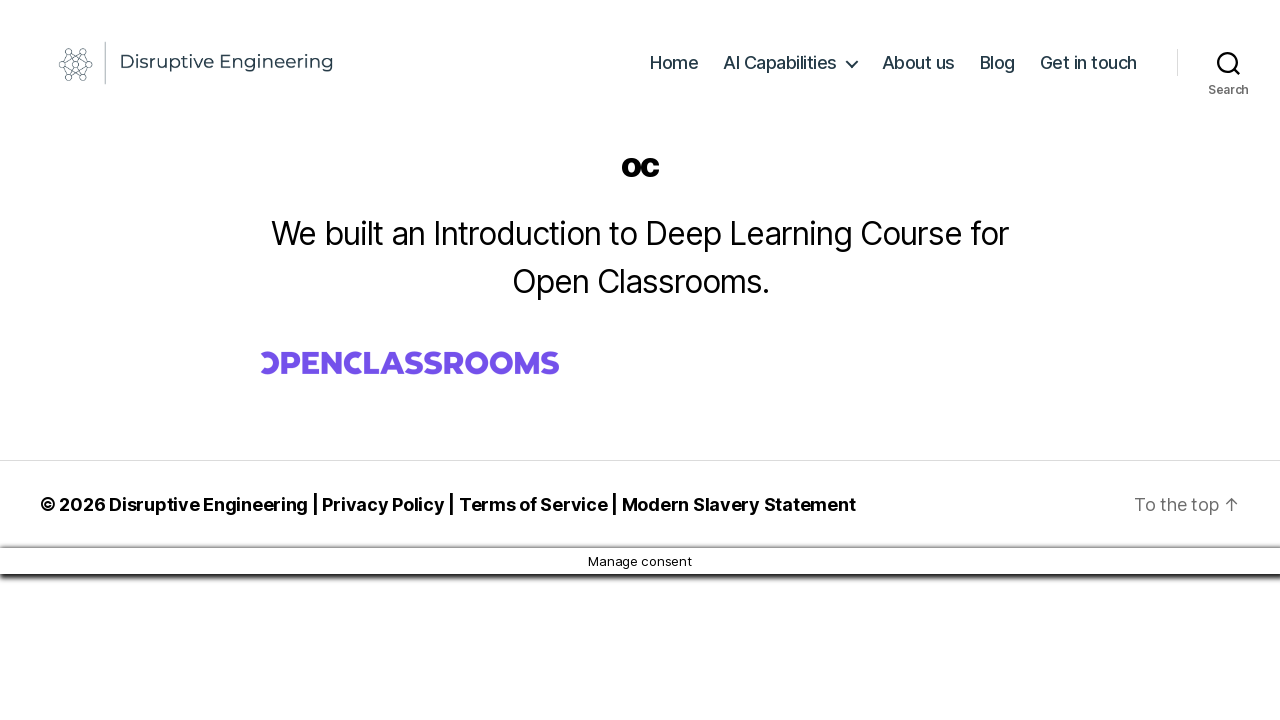 The height and width of the screenshot is (720, 1280). I want to click on Home, so click(674, 72).